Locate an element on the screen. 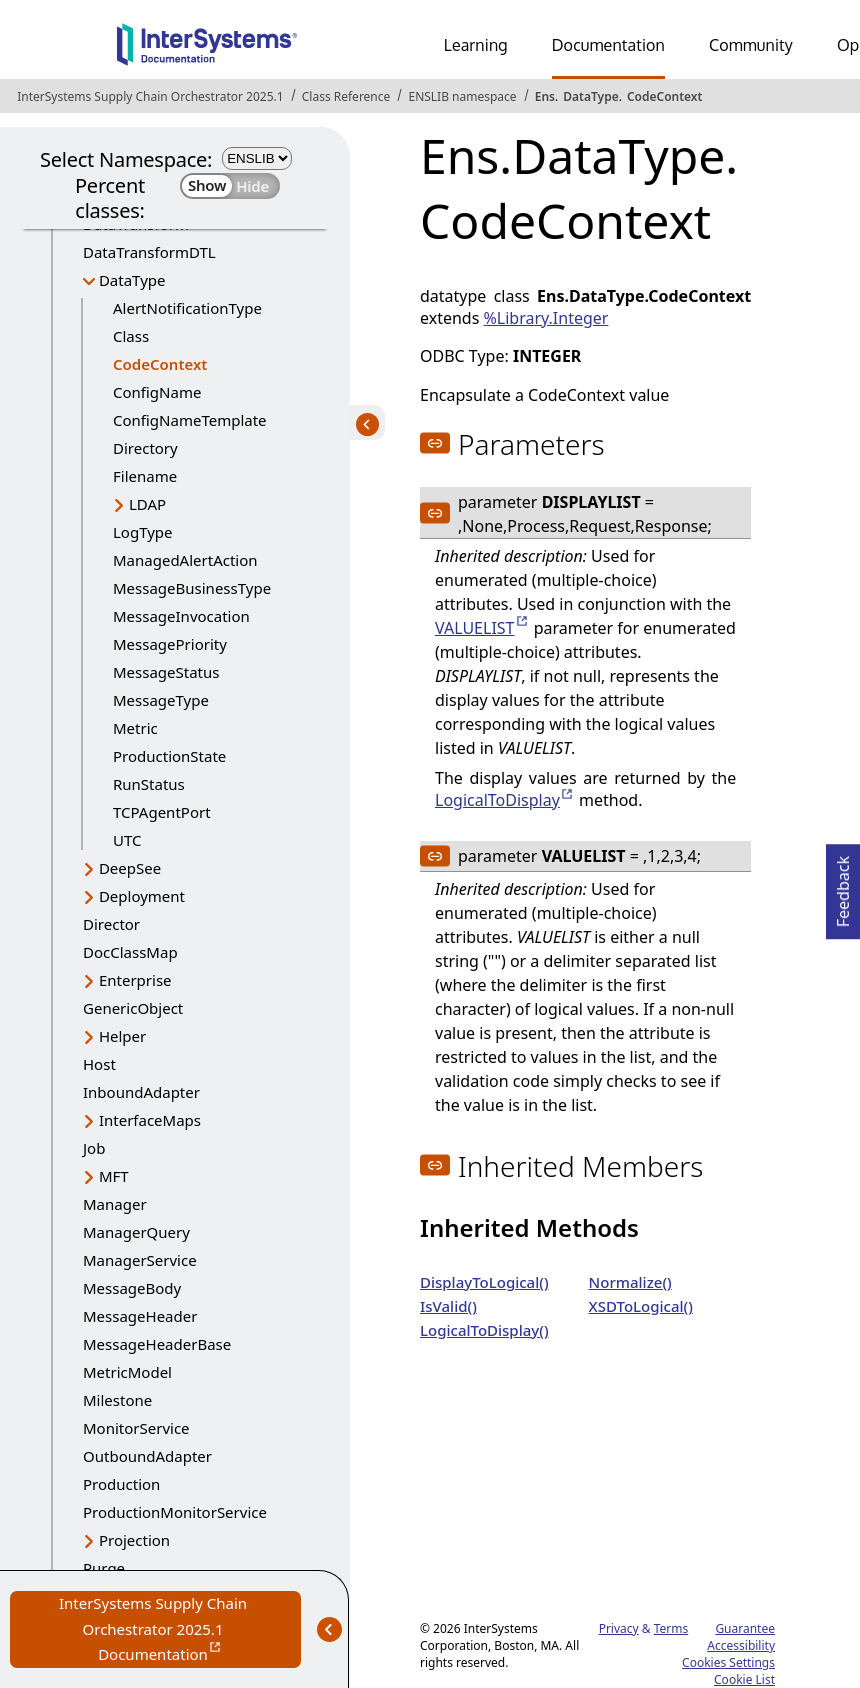 The image size is (860, 1688). ManagedAlertAction is located at coordinates (185, 560).